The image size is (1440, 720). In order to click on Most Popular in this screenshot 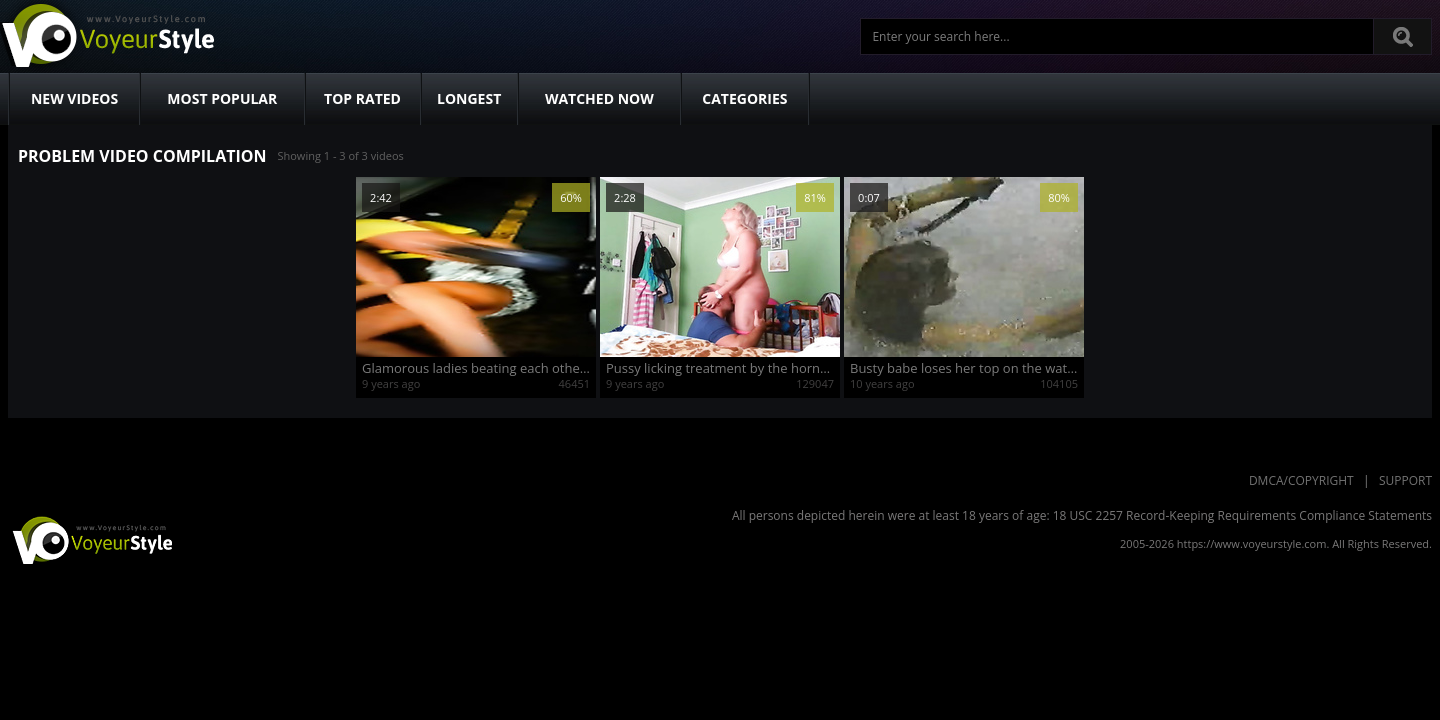, I will do `click(222, 98)`.